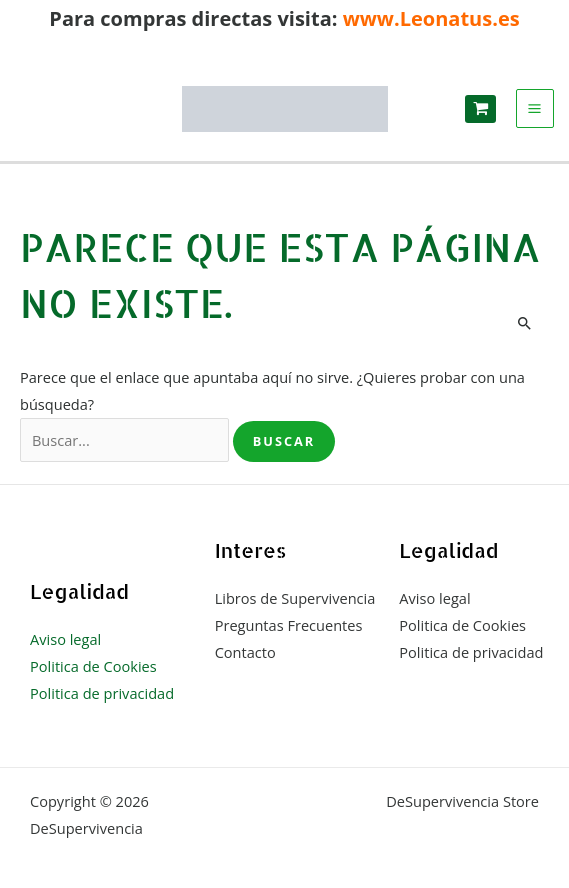  Describe the element at coordinates (93, 666) in the screenshot. I see `Politica de Cookies` at that location.